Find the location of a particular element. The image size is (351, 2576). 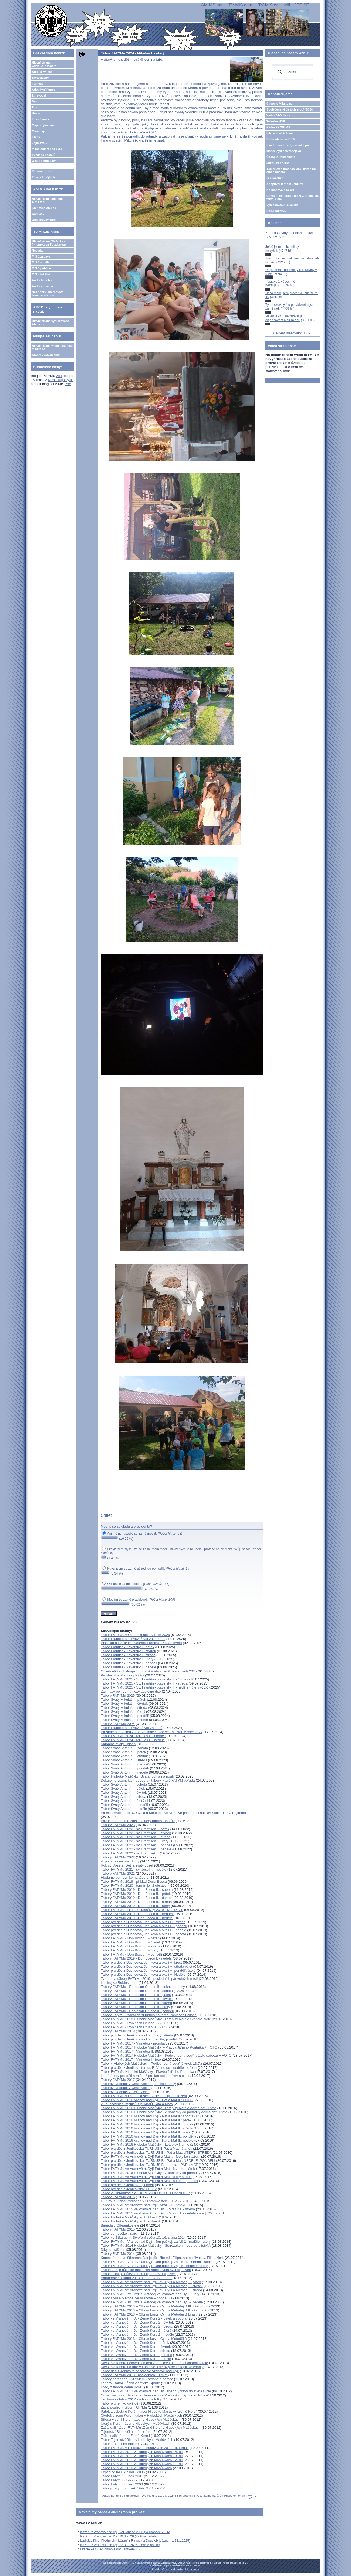

Tábor ve Vranově n. D. - Země Kore - pátek is located at coordinates (135, 2343).